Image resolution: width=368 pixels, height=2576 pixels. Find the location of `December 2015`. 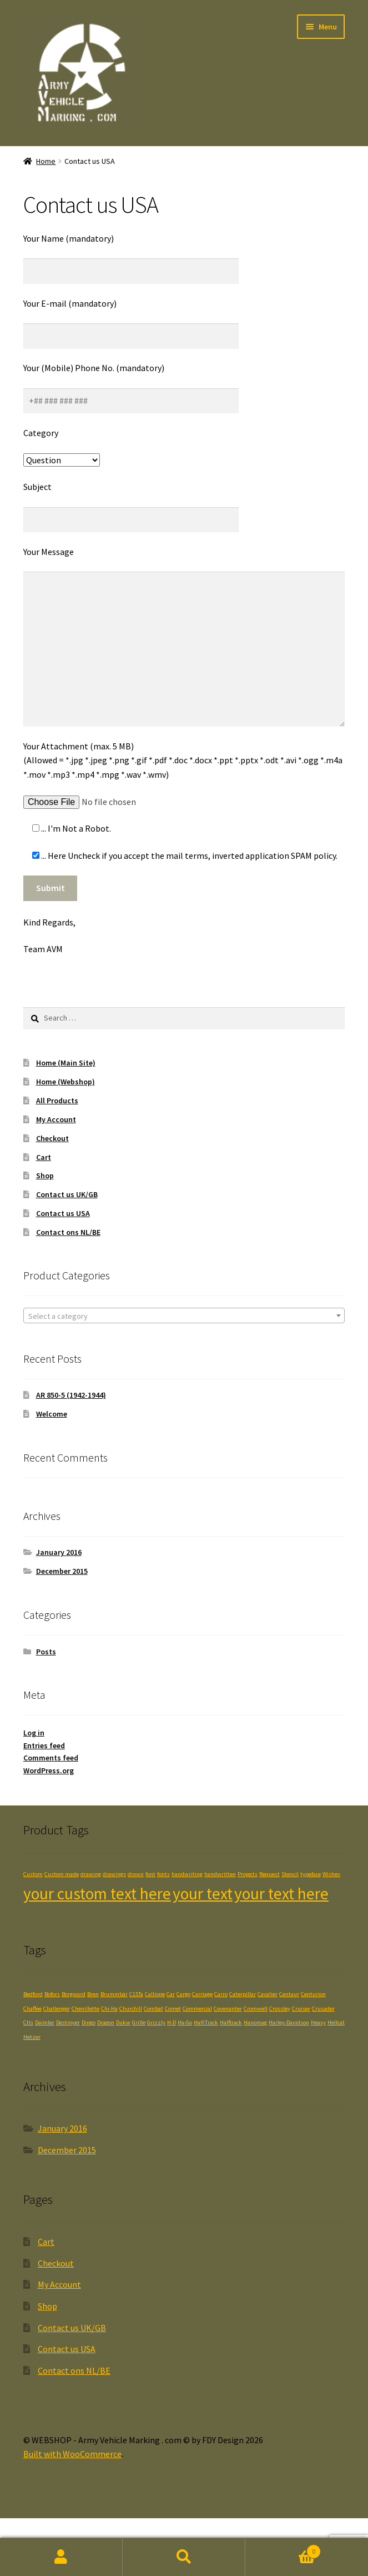

December 2015 is located at coordinates (62, 1571).